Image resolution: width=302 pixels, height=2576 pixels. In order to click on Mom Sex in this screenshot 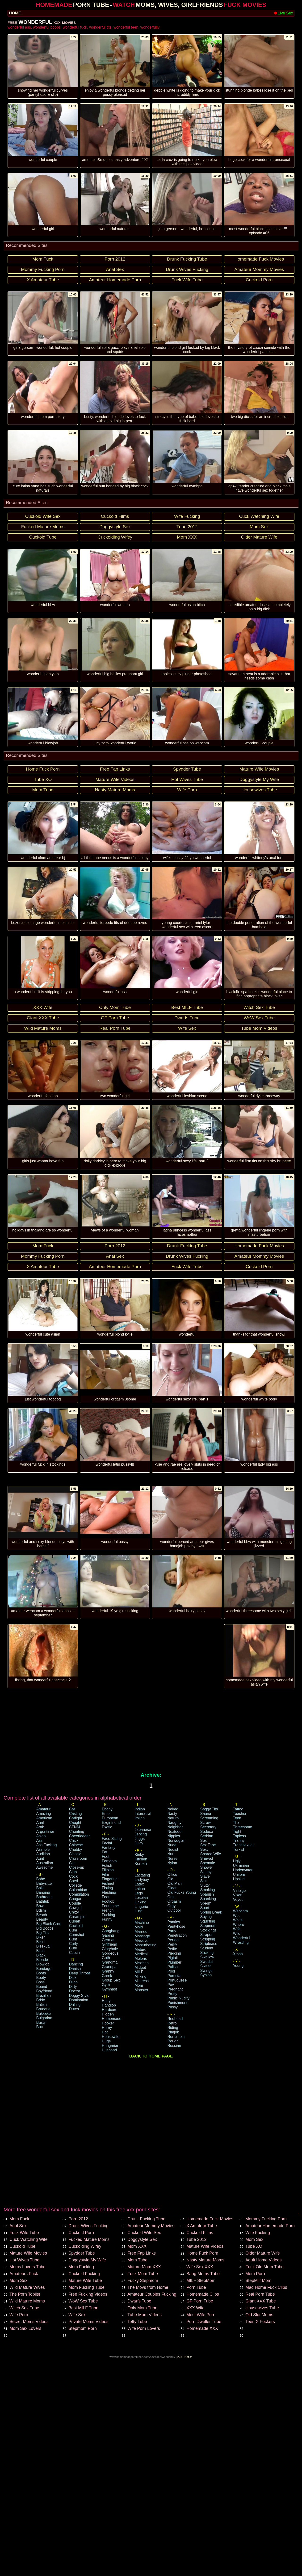, I will do `click(254, 2456)`.